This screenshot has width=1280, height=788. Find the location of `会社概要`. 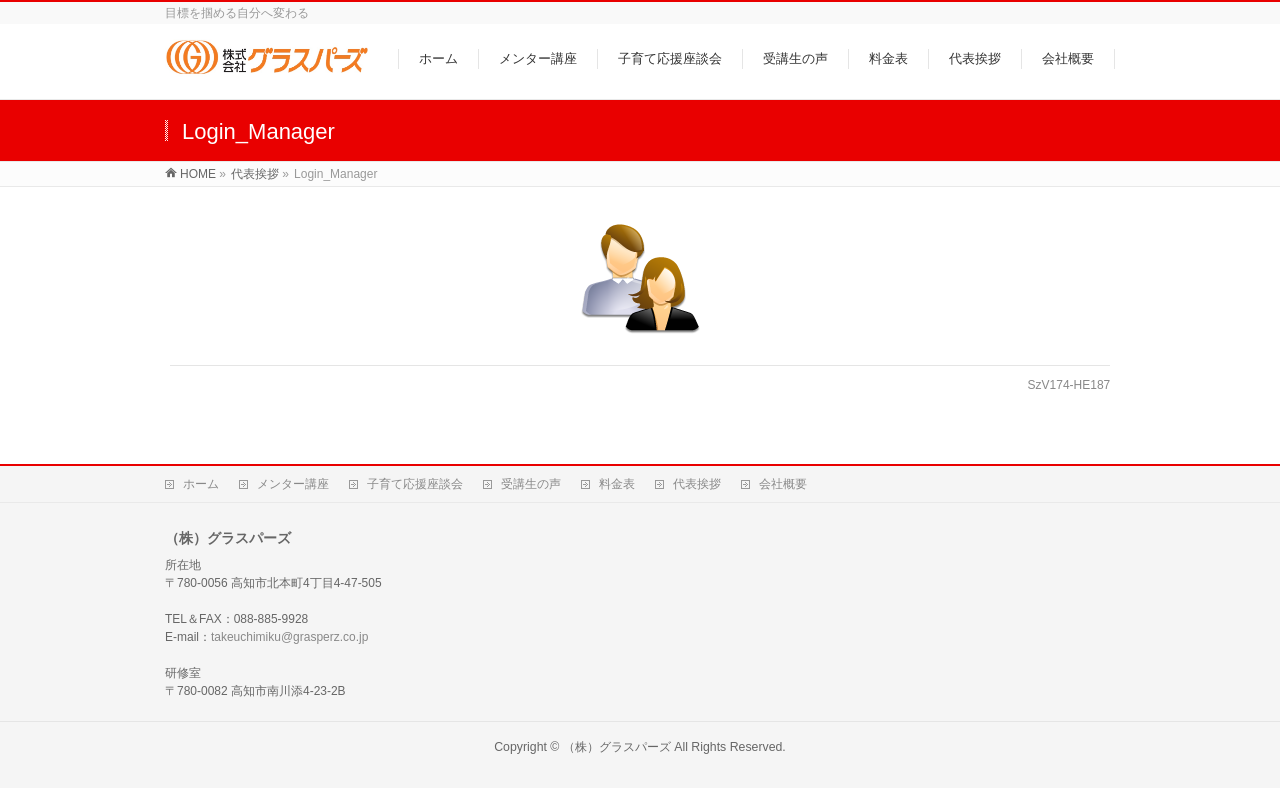

会社概要 is located at coordinates (783, 484).